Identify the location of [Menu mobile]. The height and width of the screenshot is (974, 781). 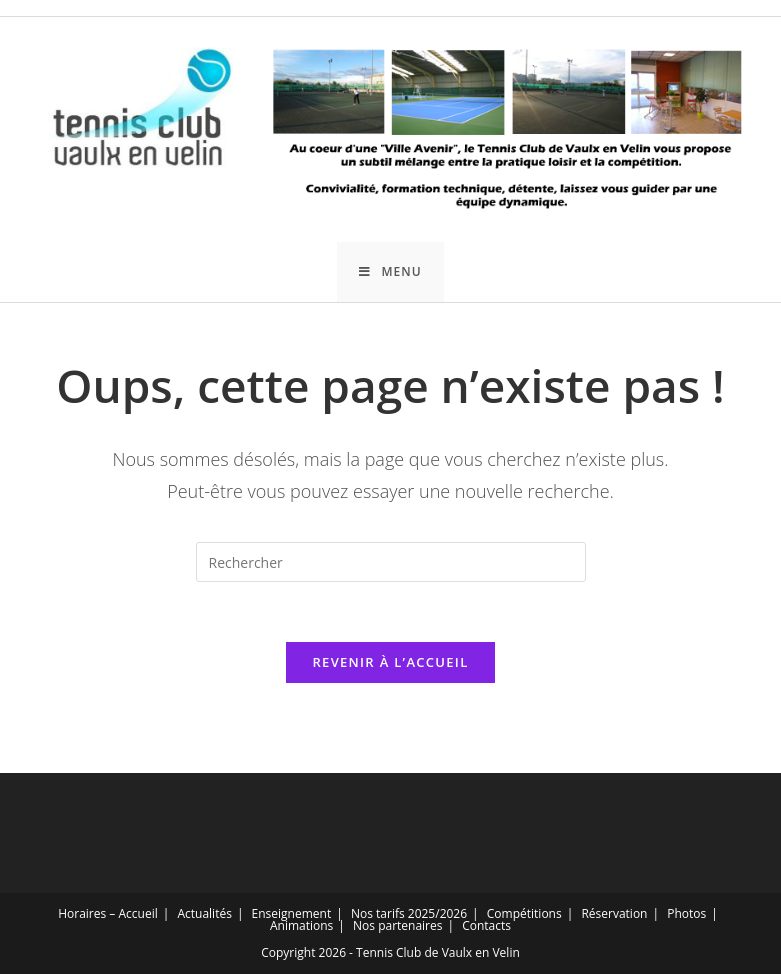
(390, 272).